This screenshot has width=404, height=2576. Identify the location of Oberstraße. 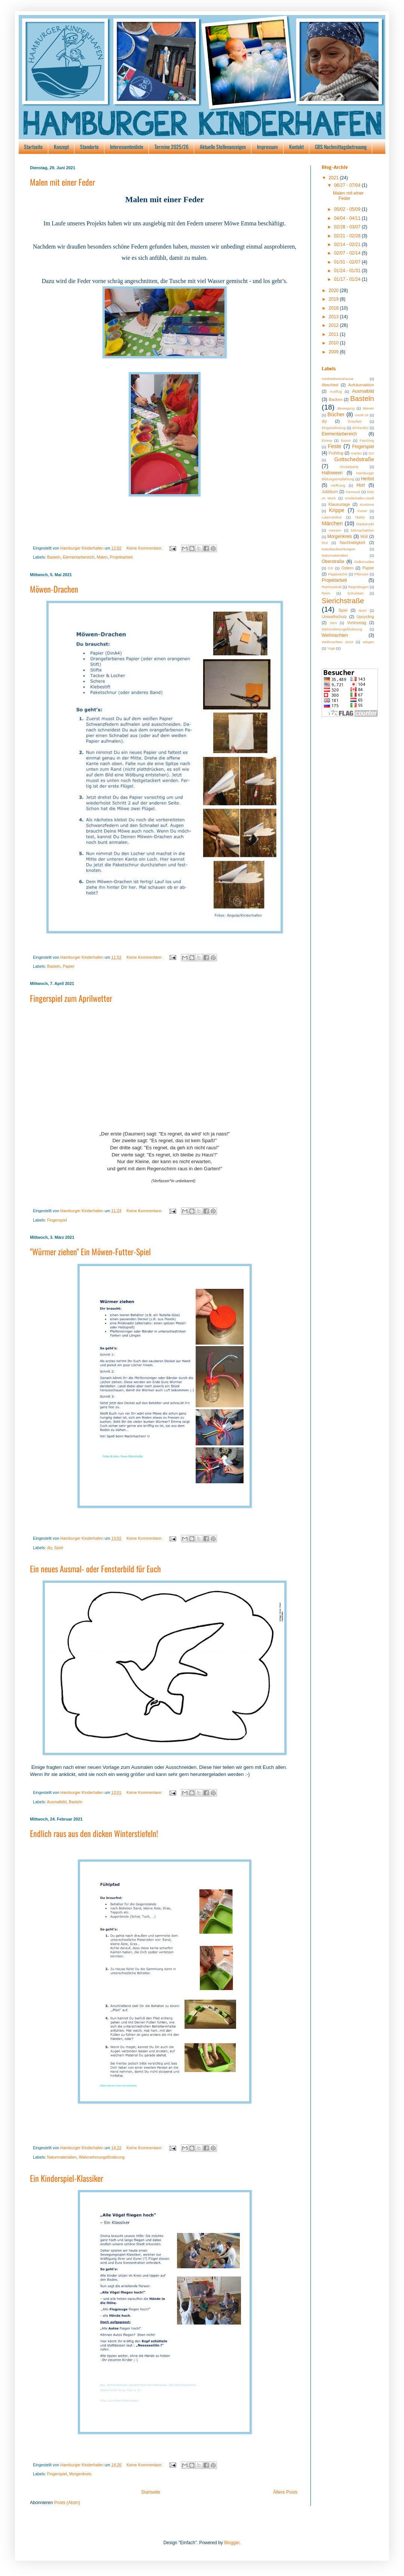
(333, 561).